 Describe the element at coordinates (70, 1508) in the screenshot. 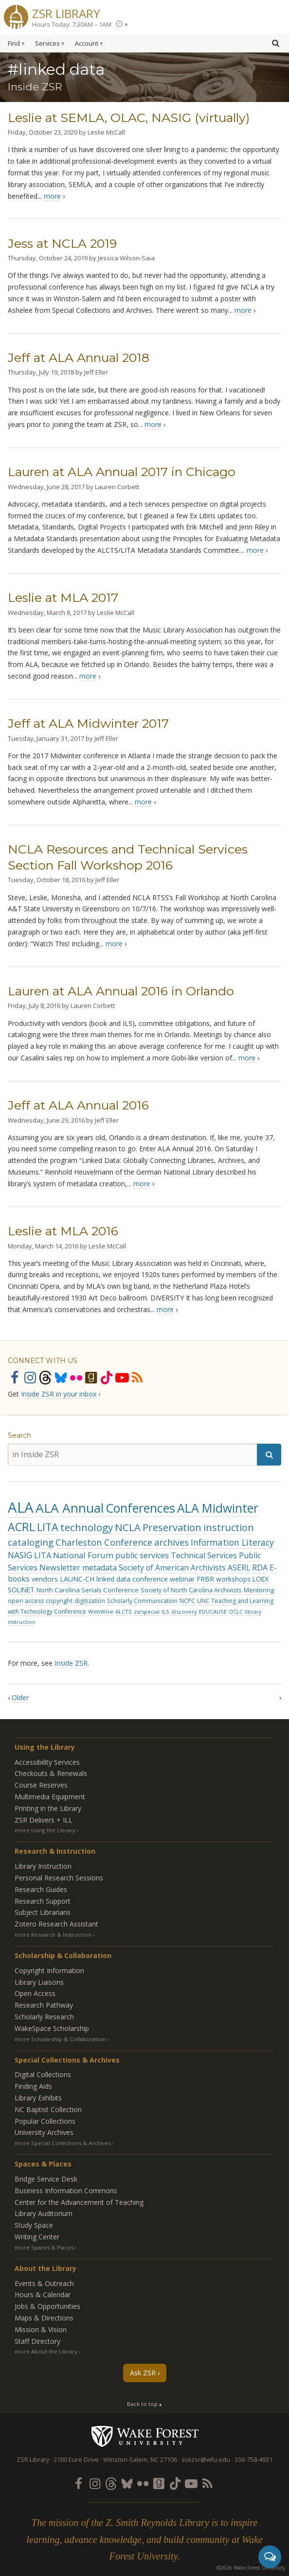

I see `ALA Annual` at that location.